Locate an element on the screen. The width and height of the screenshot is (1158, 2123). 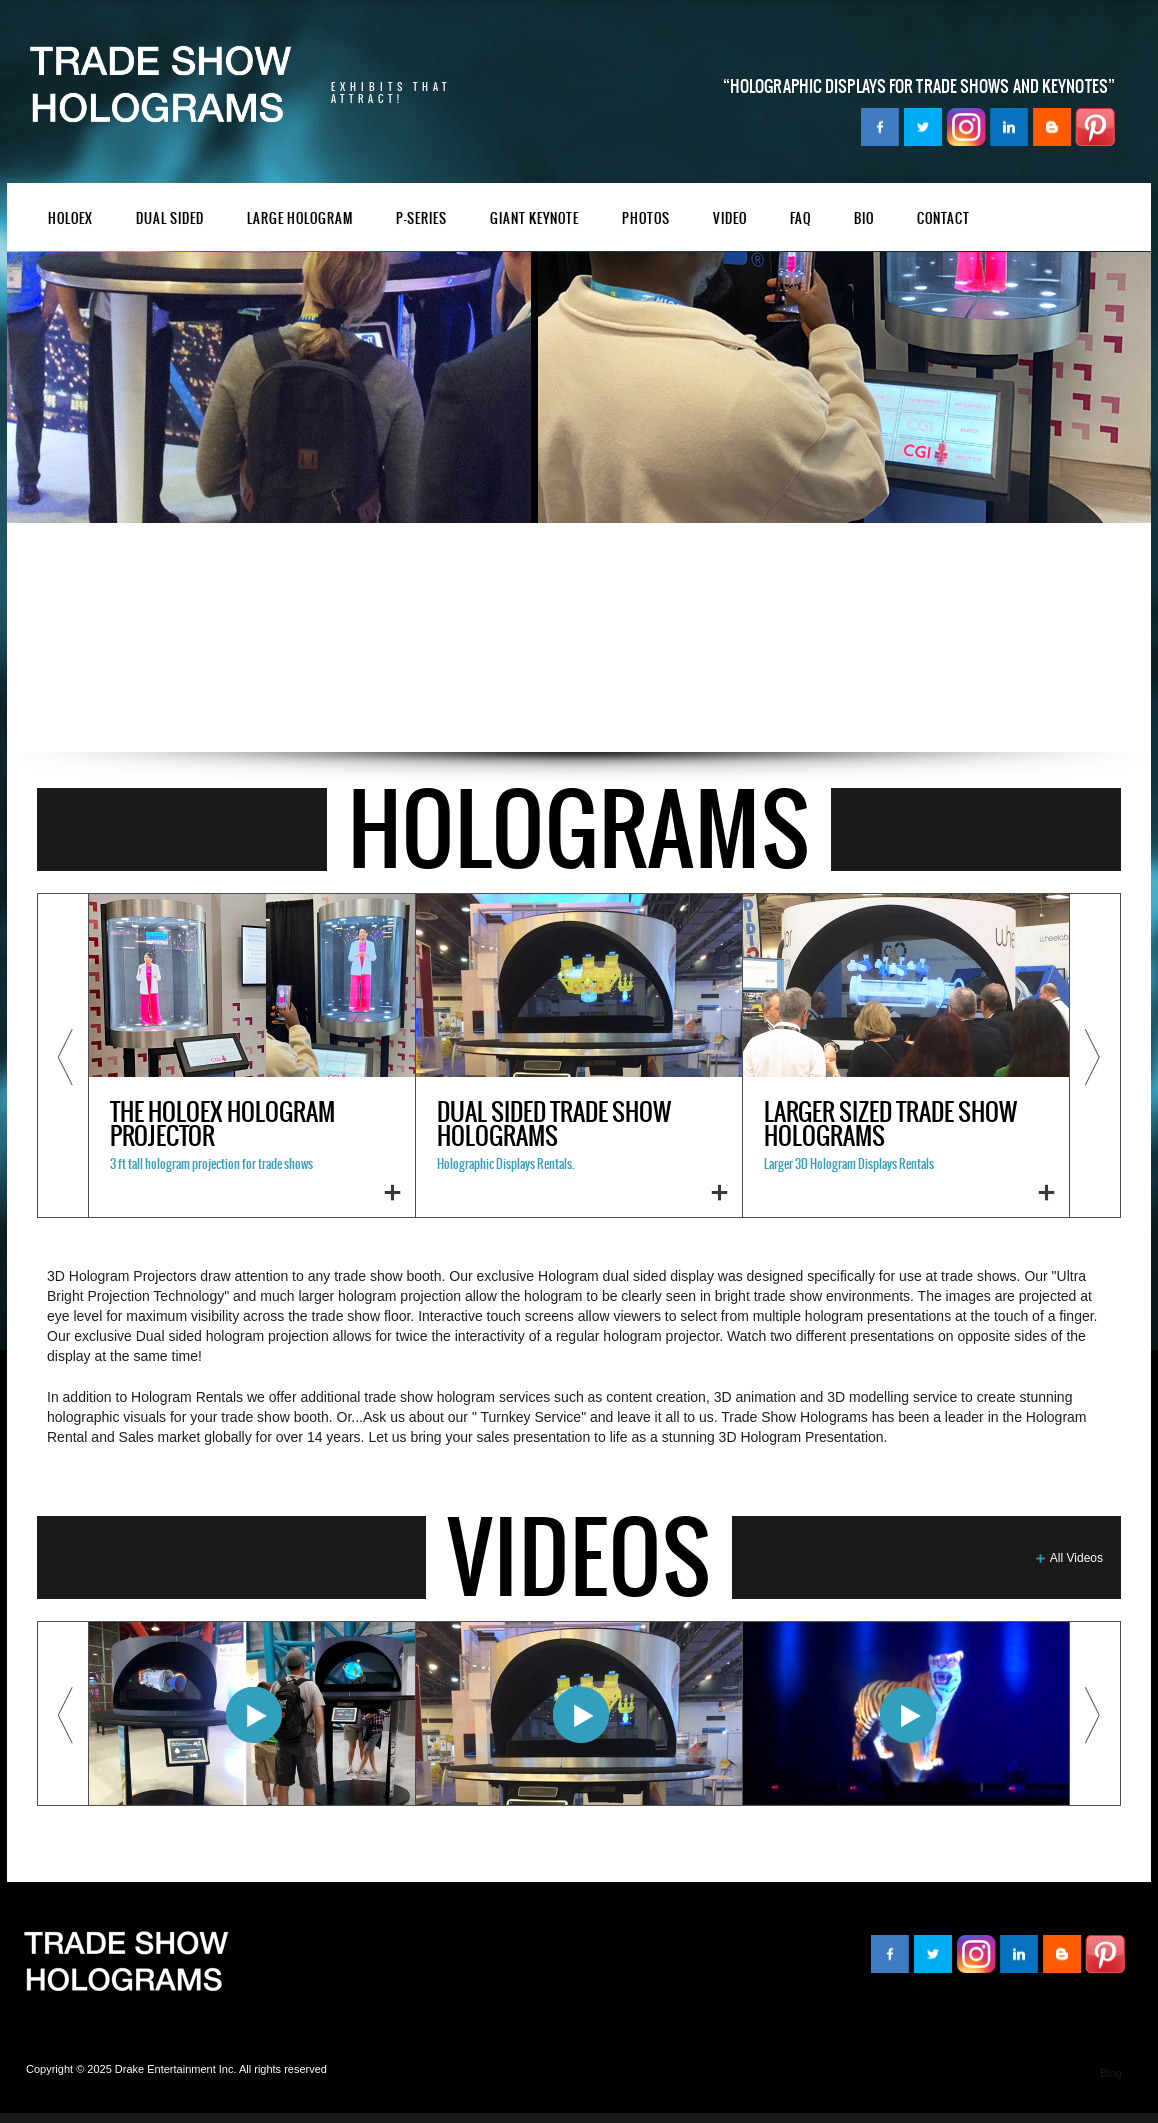
VIDEO is located at coordinates (730, 219).